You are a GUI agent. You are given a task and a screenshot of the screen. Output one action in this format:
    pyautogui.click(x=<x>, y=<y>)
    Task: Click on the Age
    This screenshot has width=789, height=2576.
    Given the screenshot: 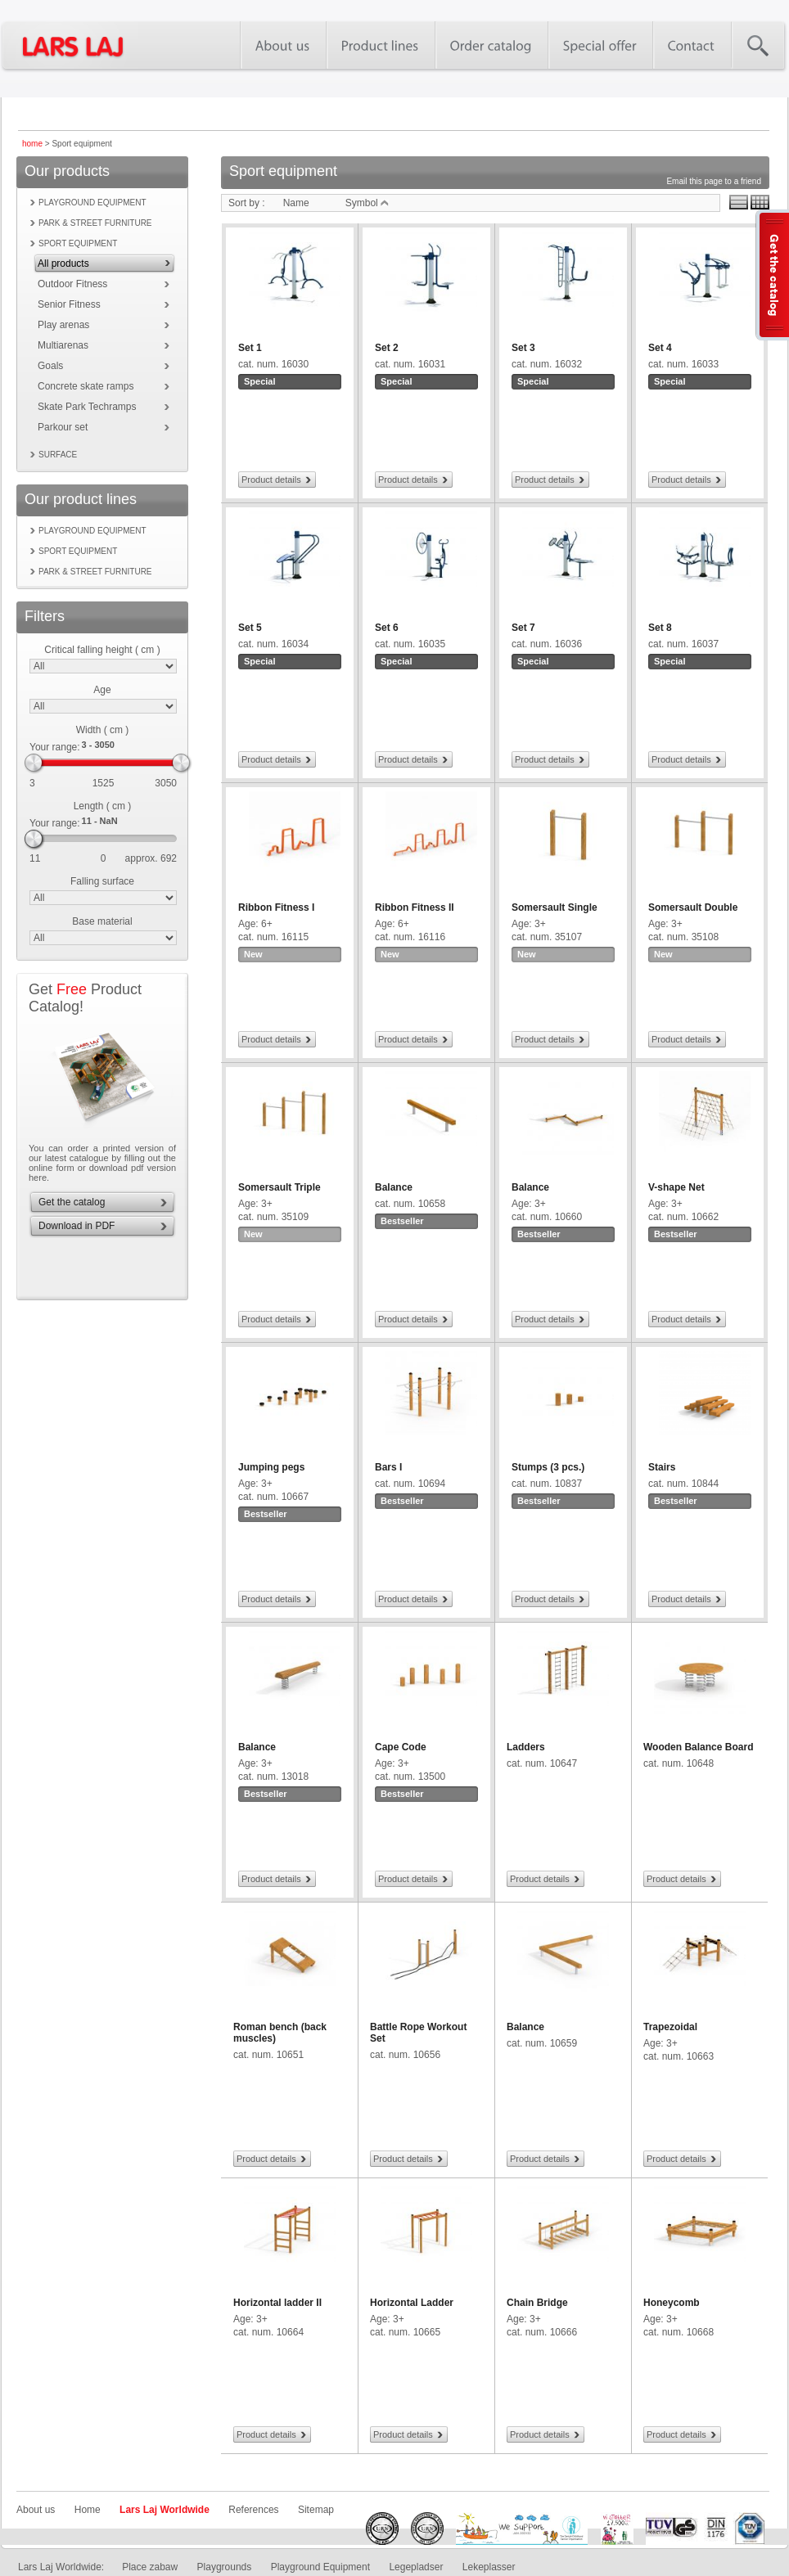 What is the action you would take?
    pyautogui.click(x=101, y=690)
    